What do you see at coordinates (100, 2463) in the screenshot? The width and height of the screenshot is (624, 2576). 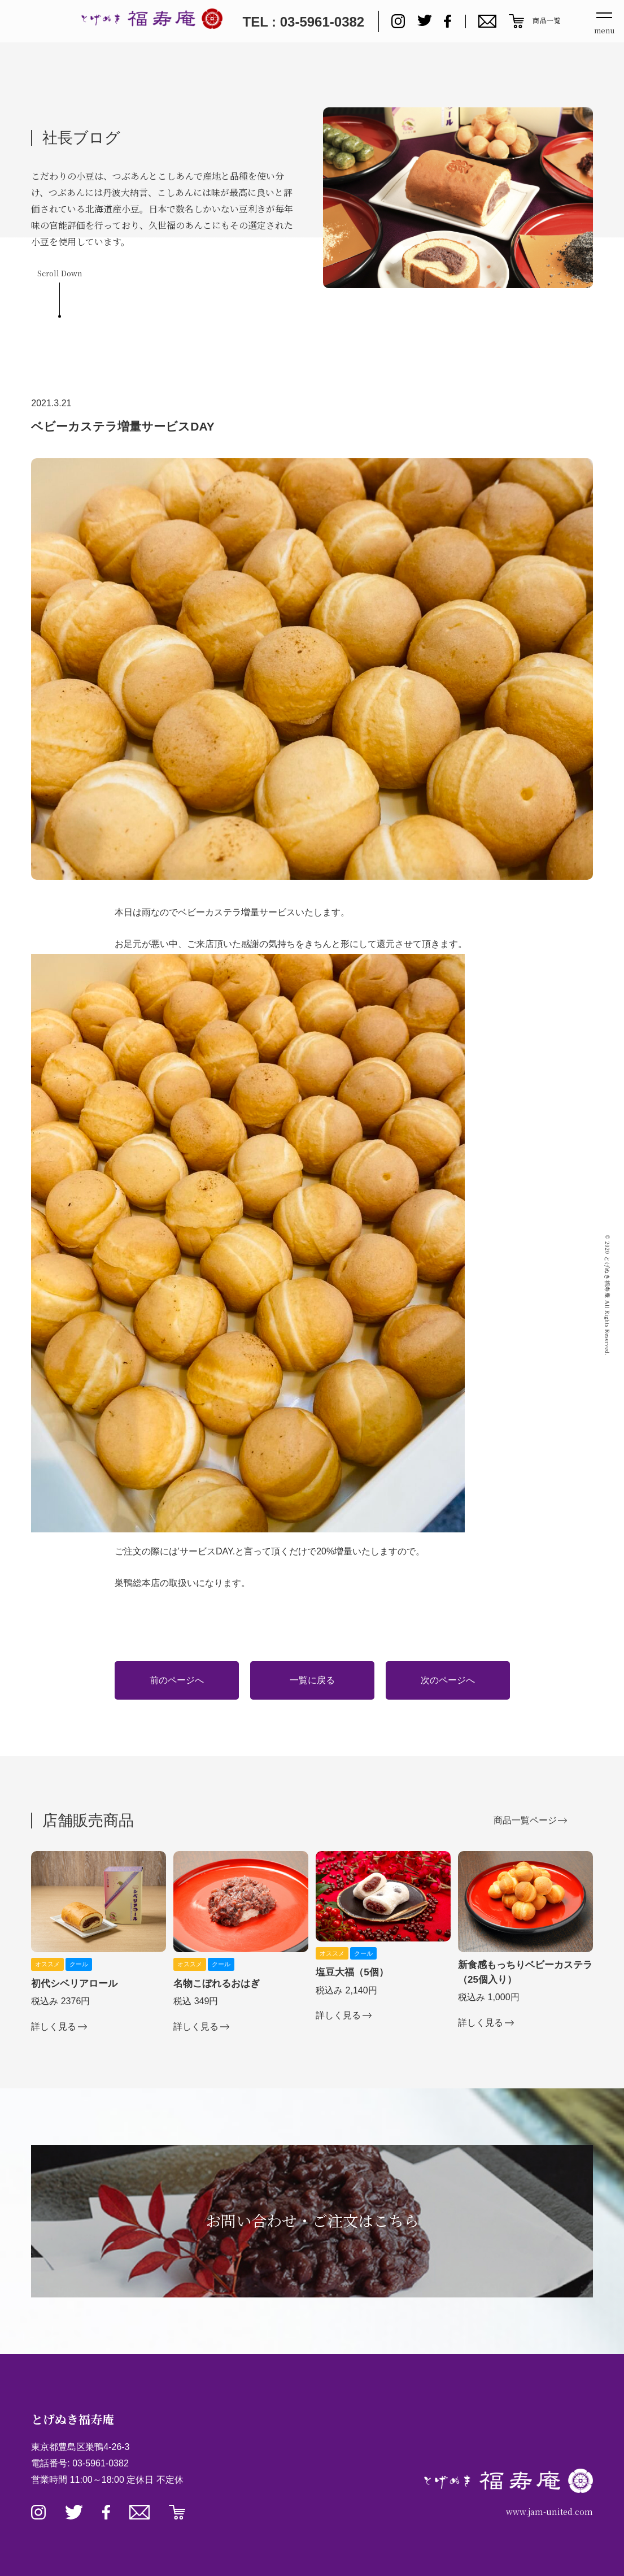 I see `03-5961-0382` at bounding box center [100, 2463].